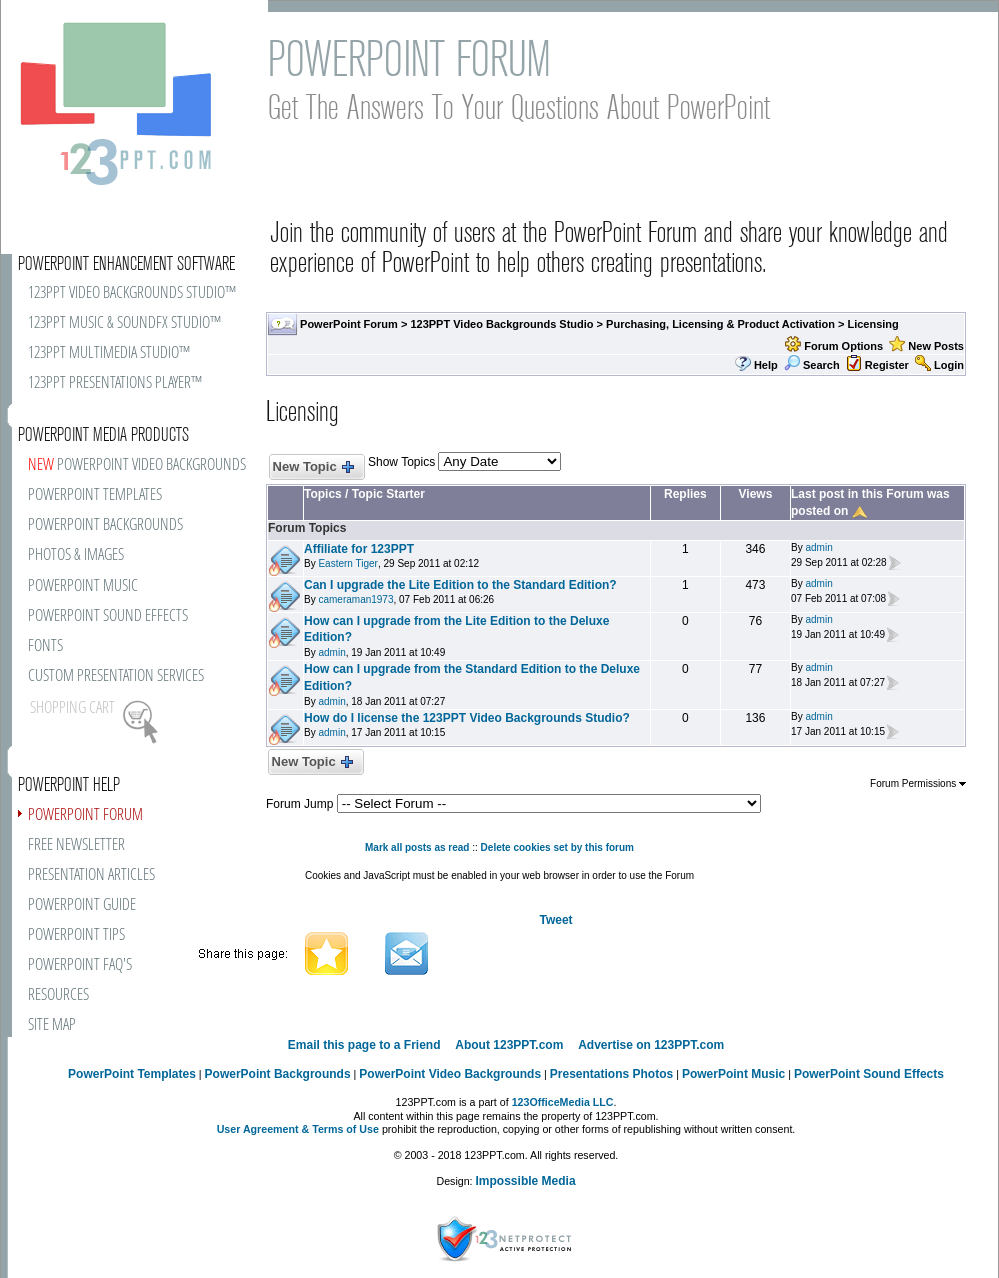 This screenshot has width=999, height=1278. Describe the element at coordinates (347, 563) in the screenshot. I see `Eastern Tiger` at that location.